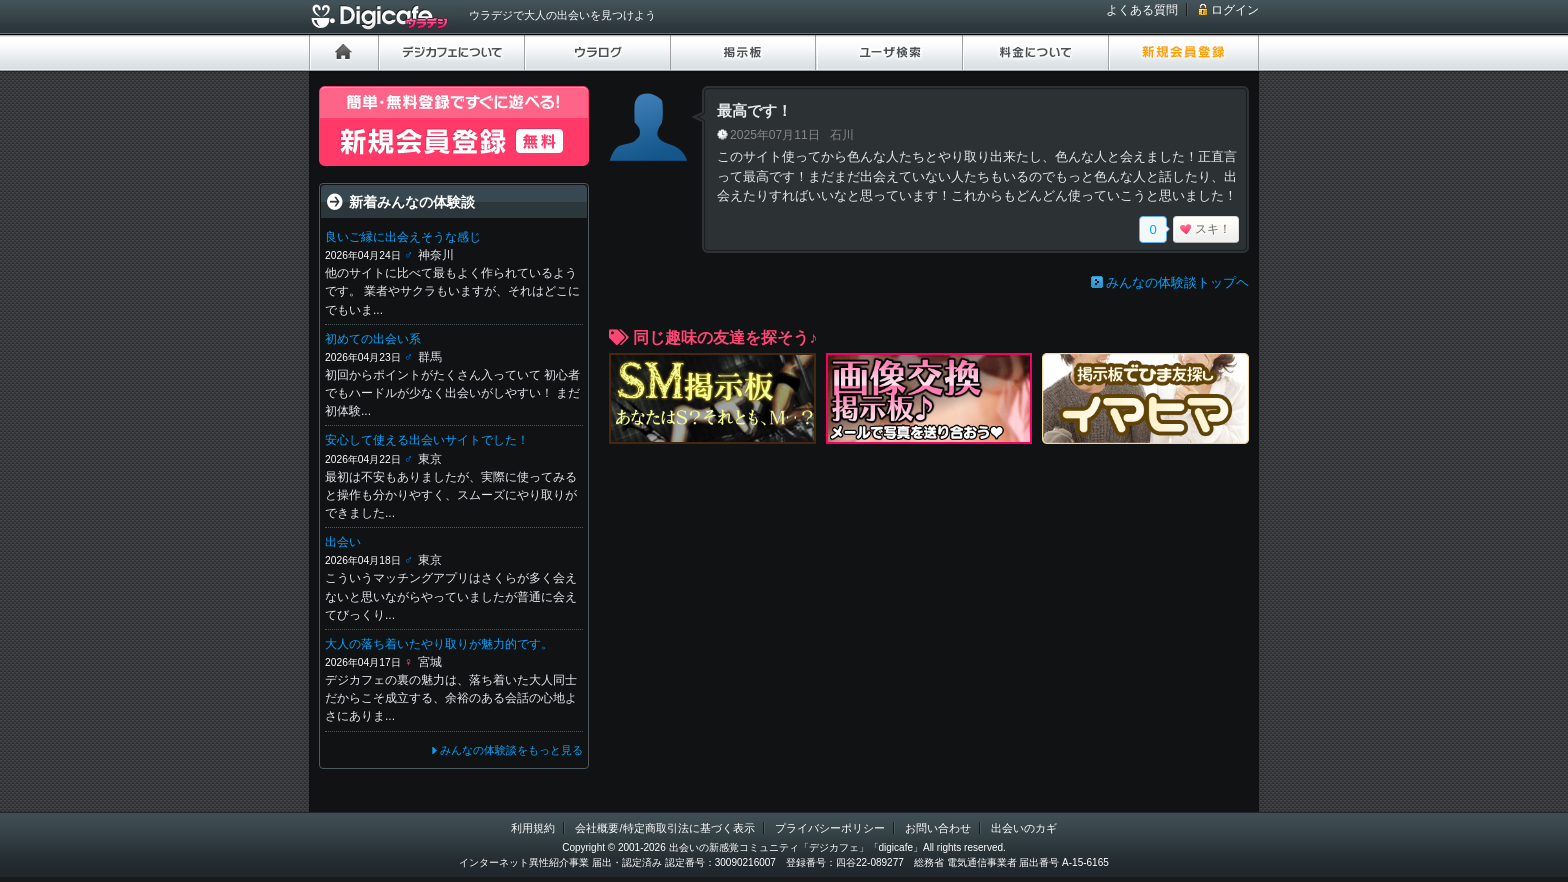 The image size is (1568, 882). What do you see at coordinates (1024, 828) in the screenshot?
I see `出会いのカギ` at bounding box center [1024, 828].